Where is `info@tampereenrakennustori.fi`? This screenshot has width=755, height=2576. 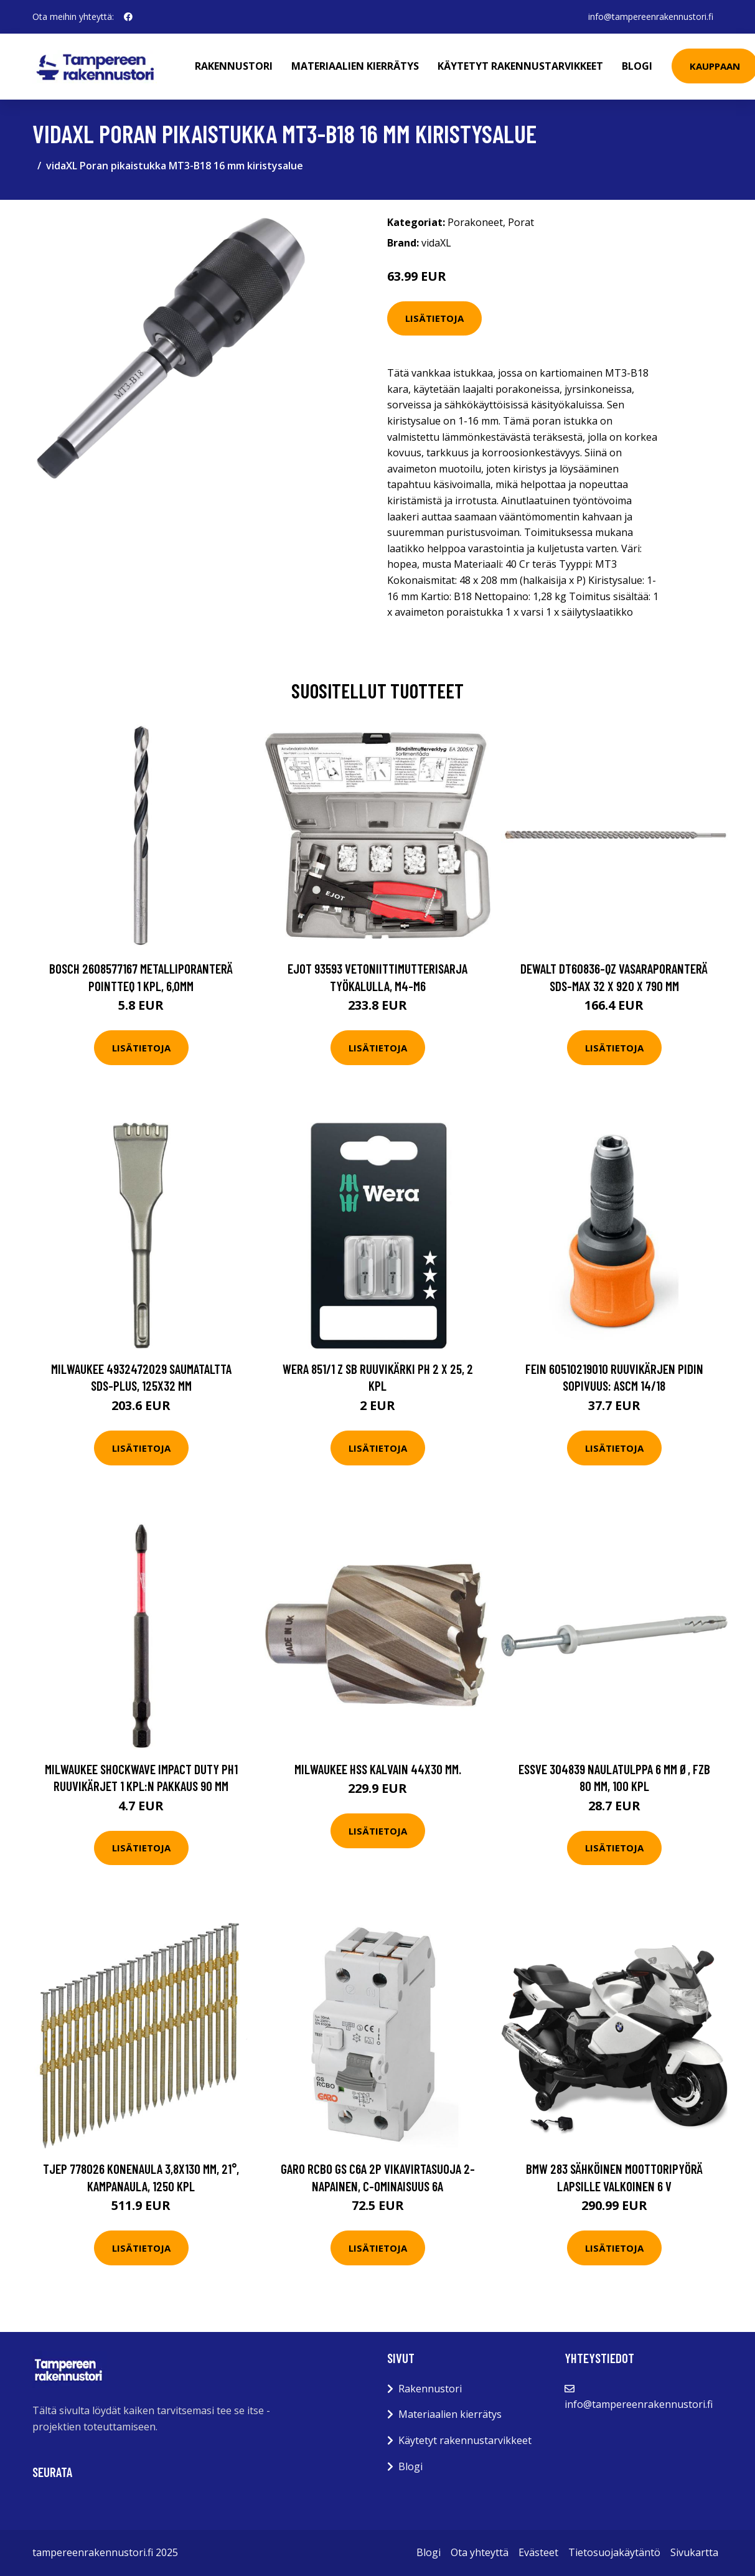 info@tampereenrakennustori.fi is located at coordinates (650, 16).